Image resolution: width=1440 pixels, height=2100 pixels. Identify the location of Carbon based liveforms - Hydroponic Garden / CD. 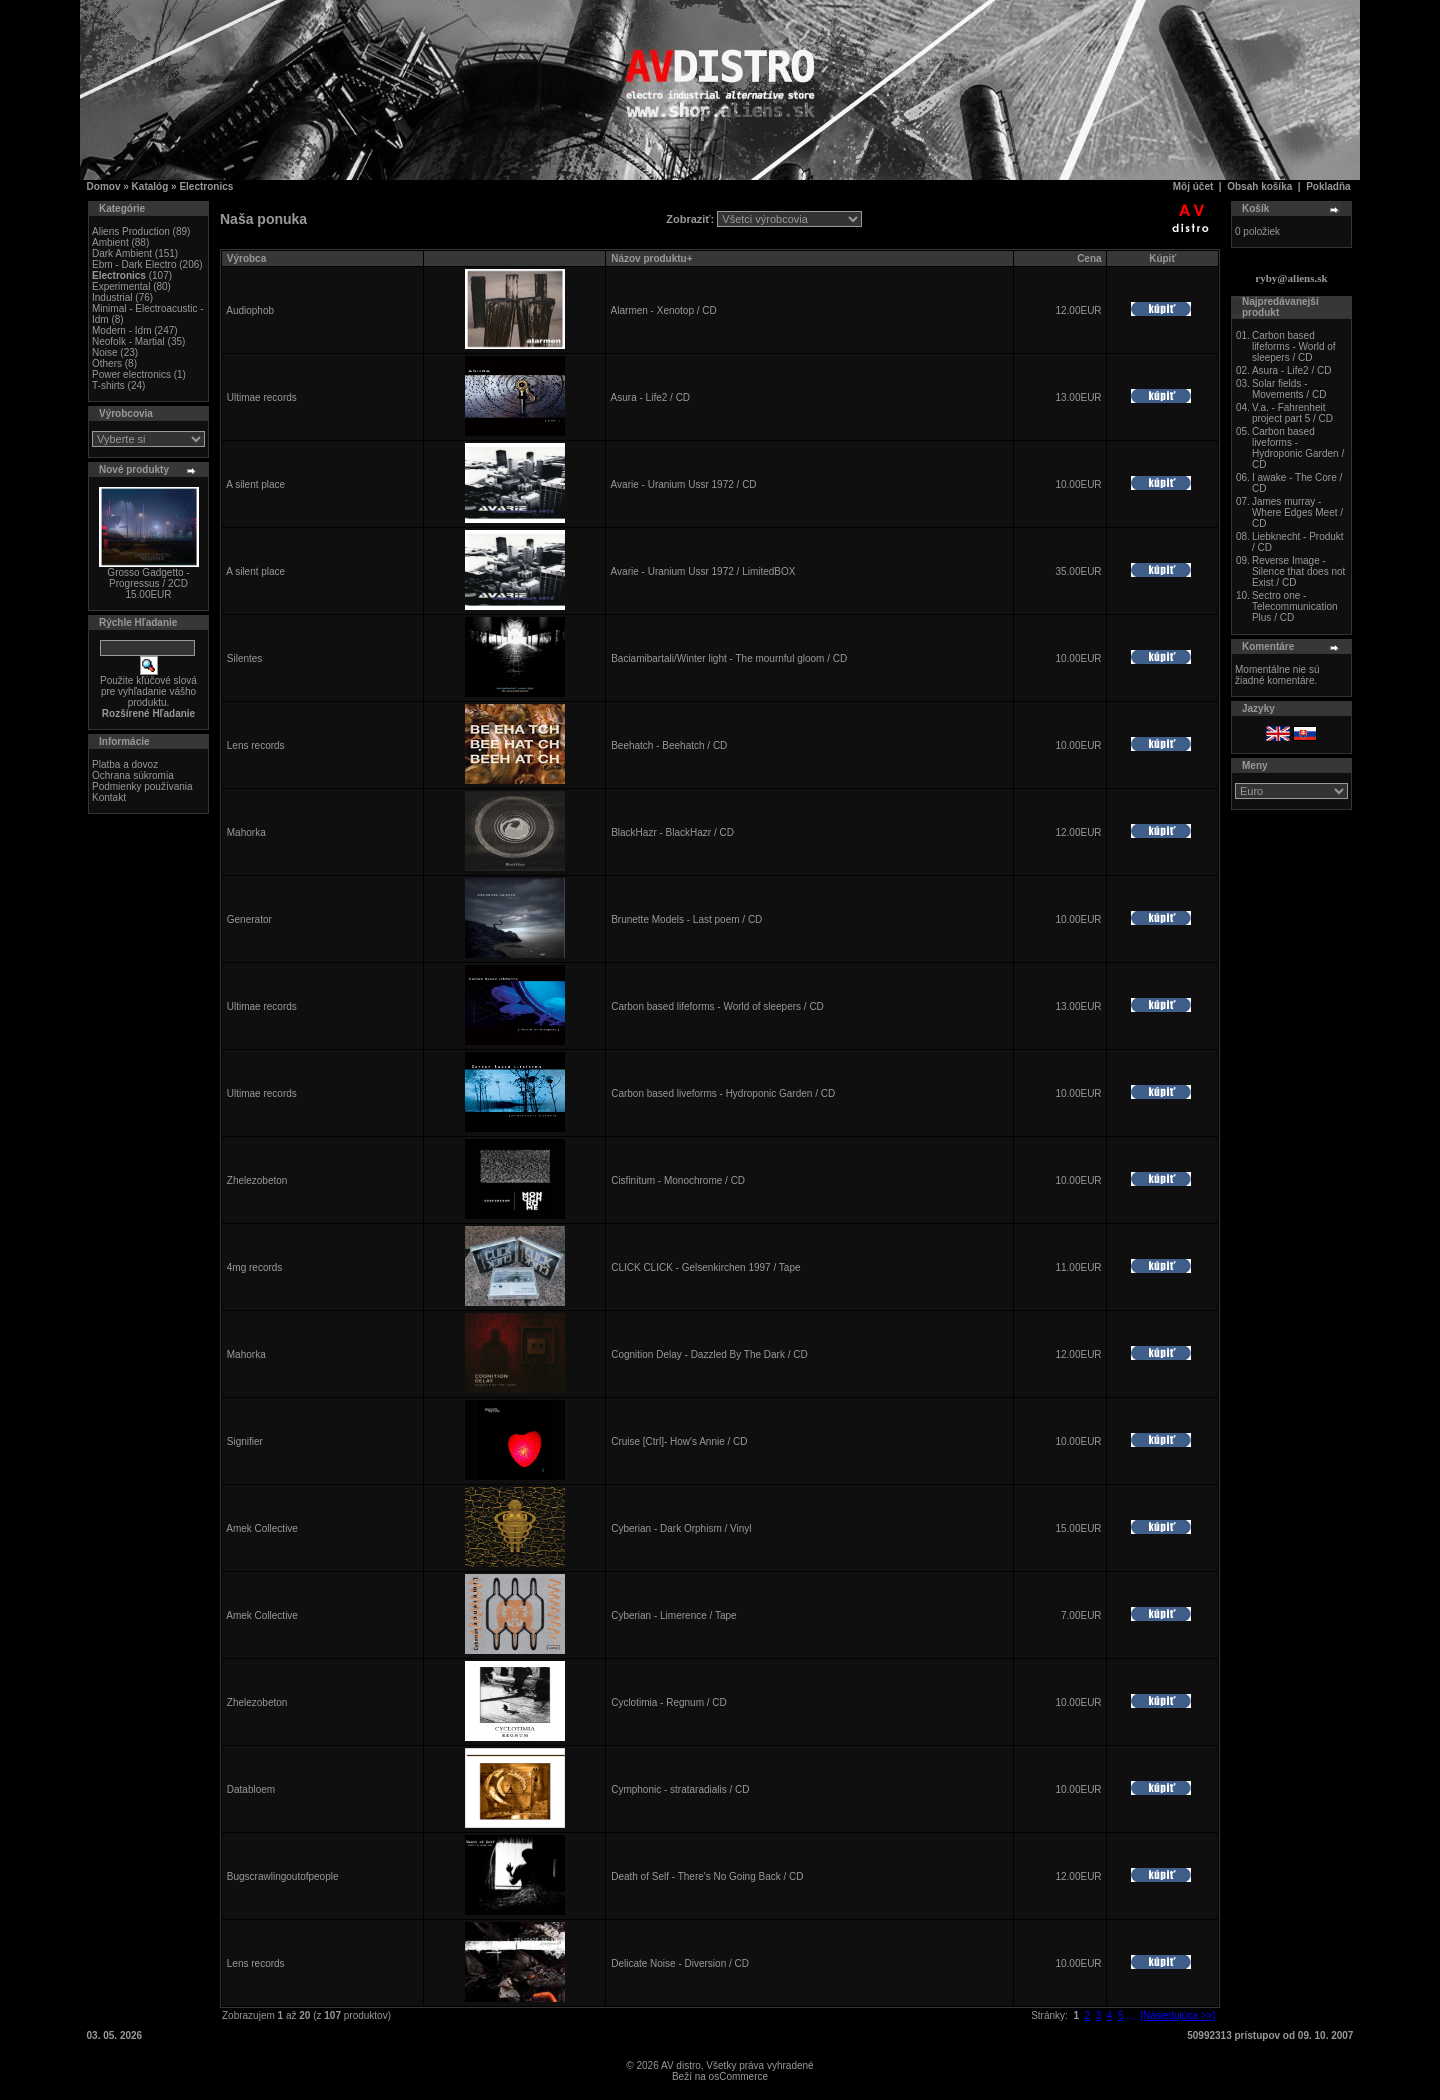
(723, 1093).